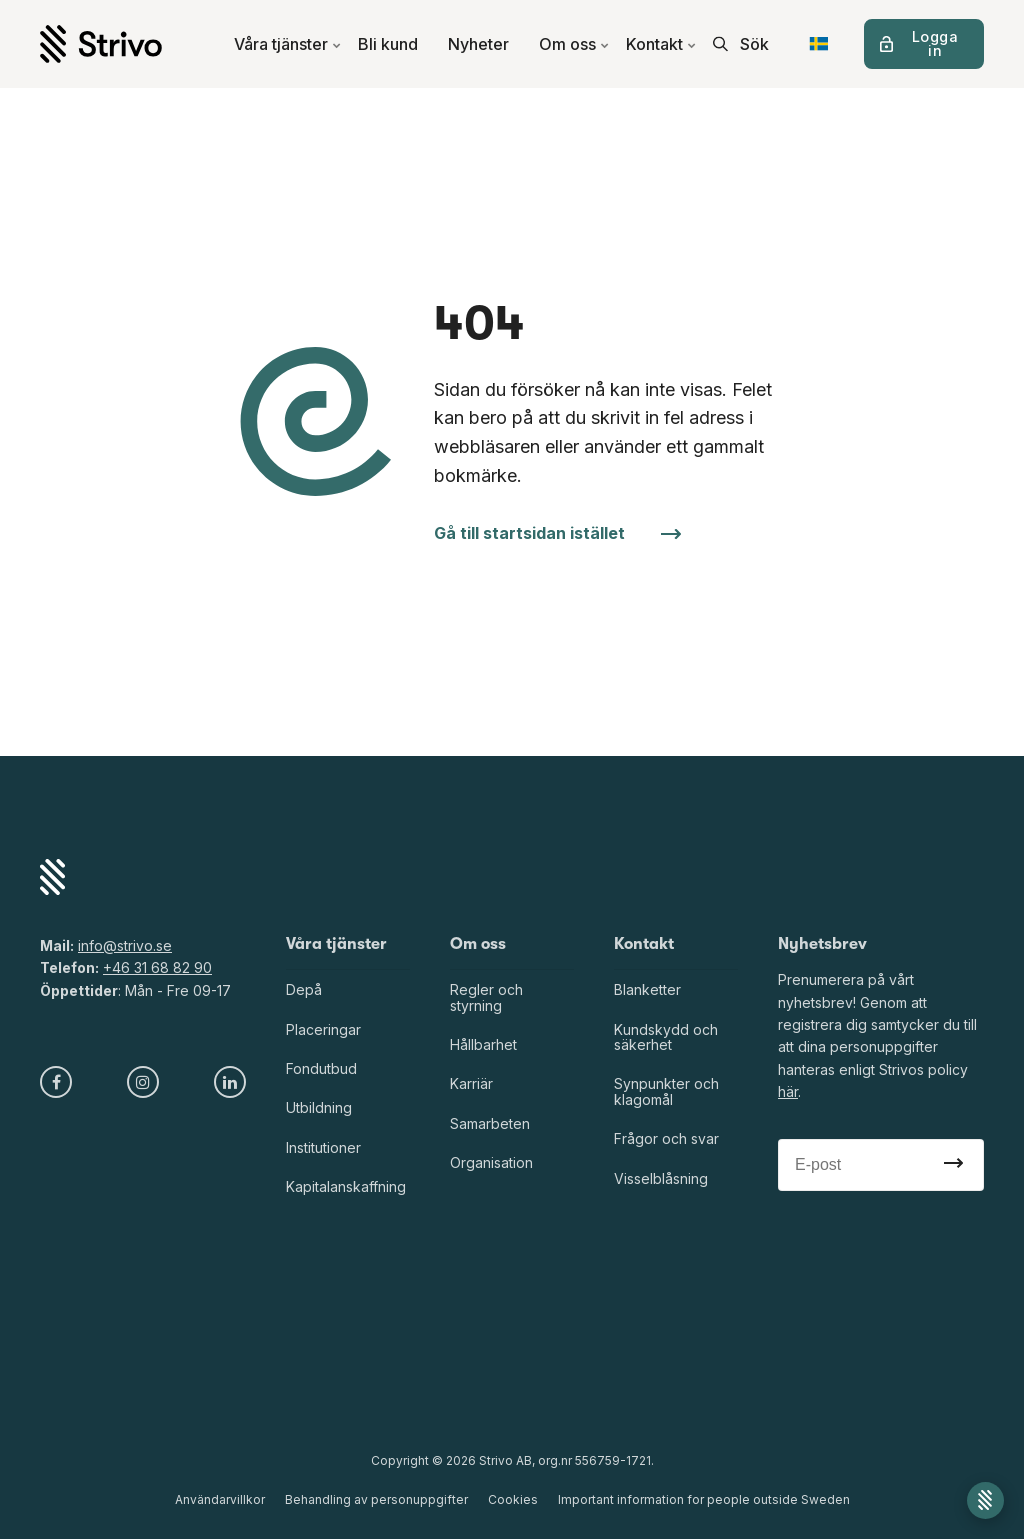  What do you see at coordinates (288, 44) in the screenshot?
I see `Våra tjänster` at bounding box center [288, 44].